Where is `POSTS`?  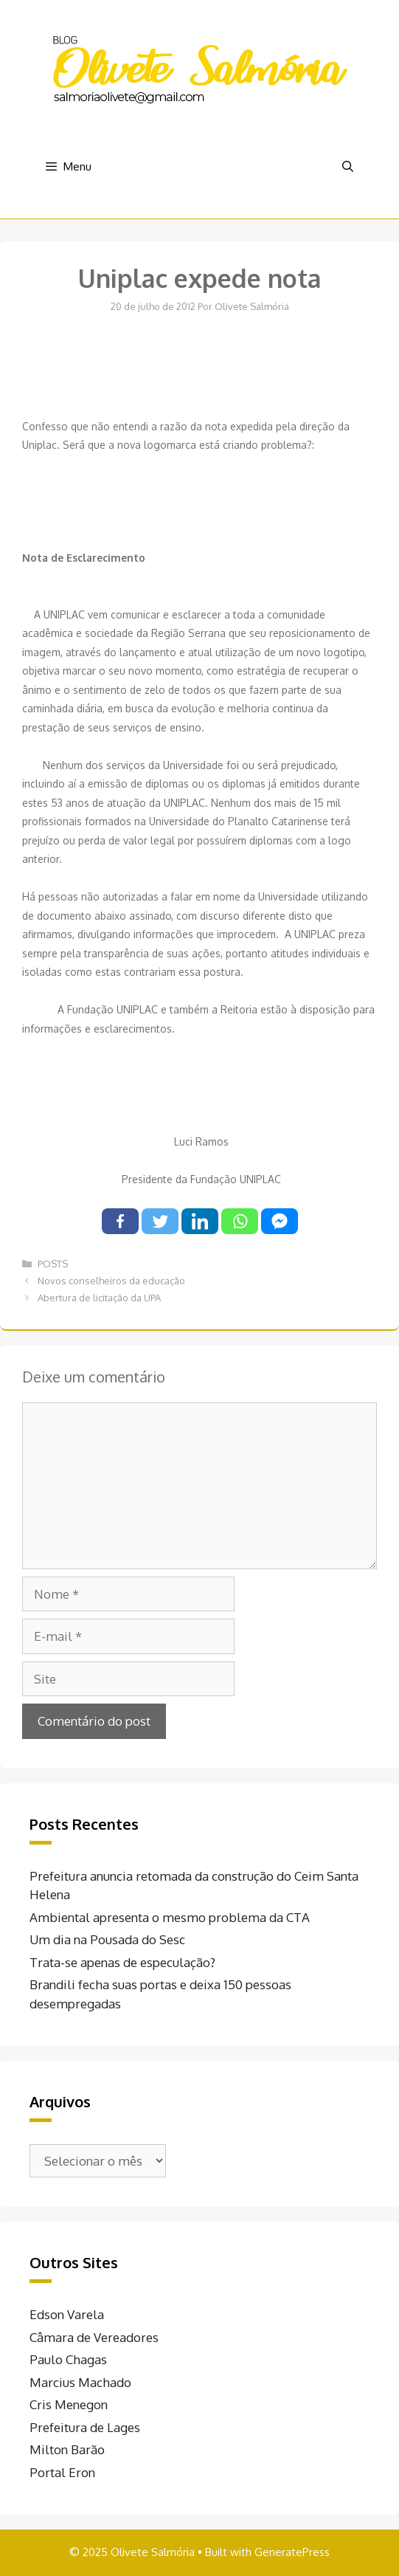 POSTS is located at coordinates (53, 1264).